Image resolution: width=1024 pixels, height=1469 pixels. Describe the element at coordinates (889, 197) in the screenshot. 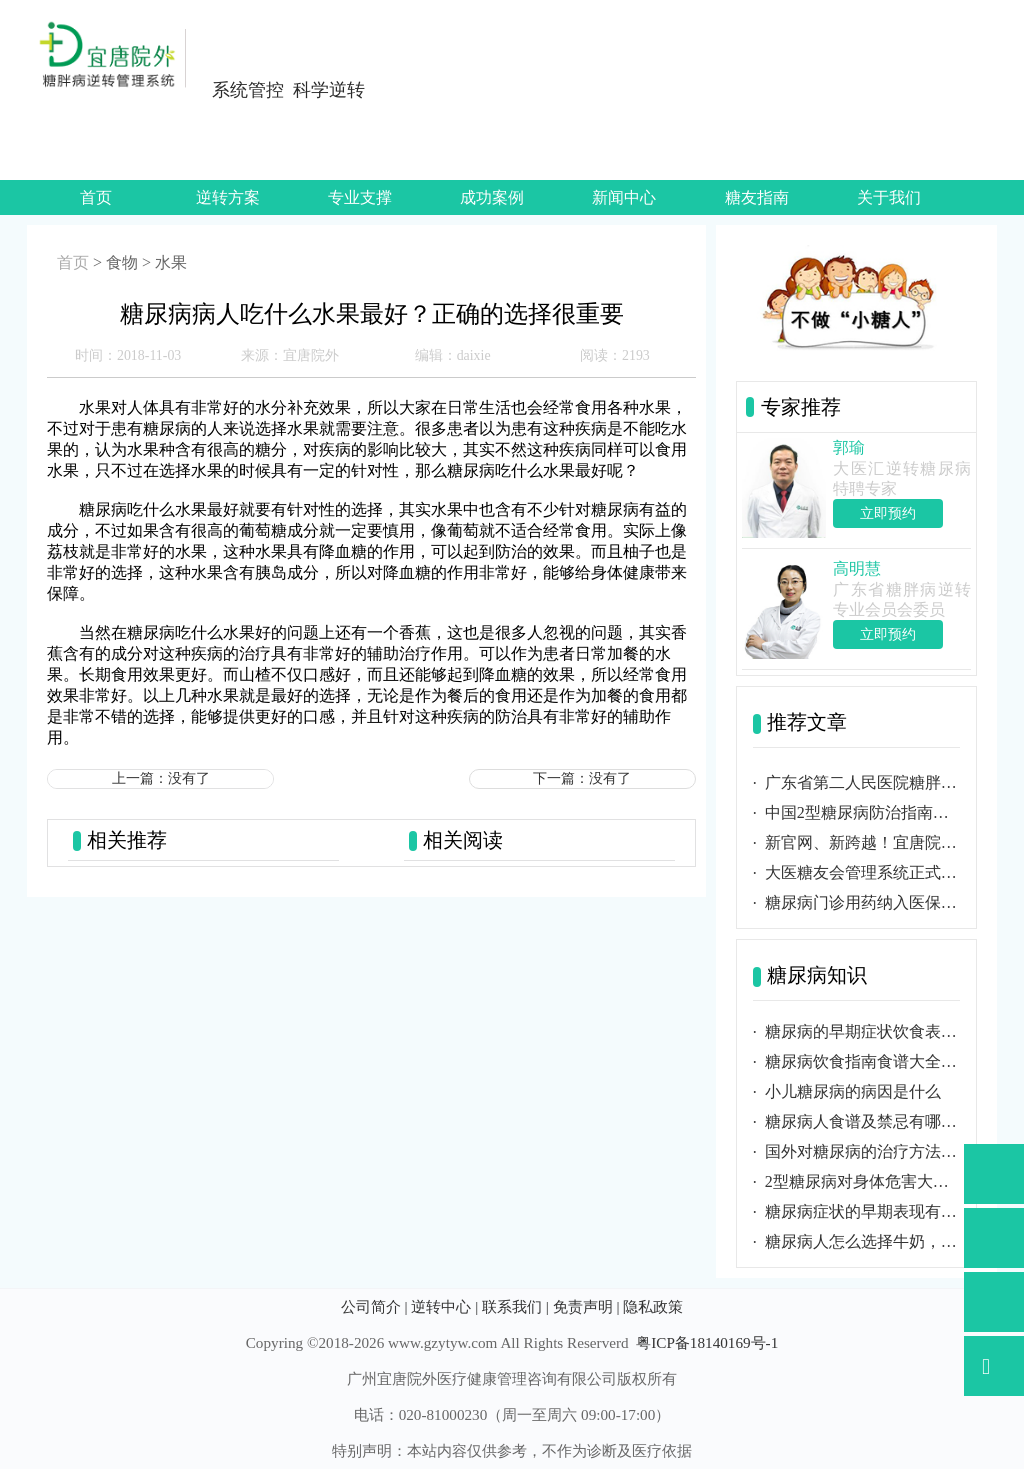

I see `关于我们` at that location.